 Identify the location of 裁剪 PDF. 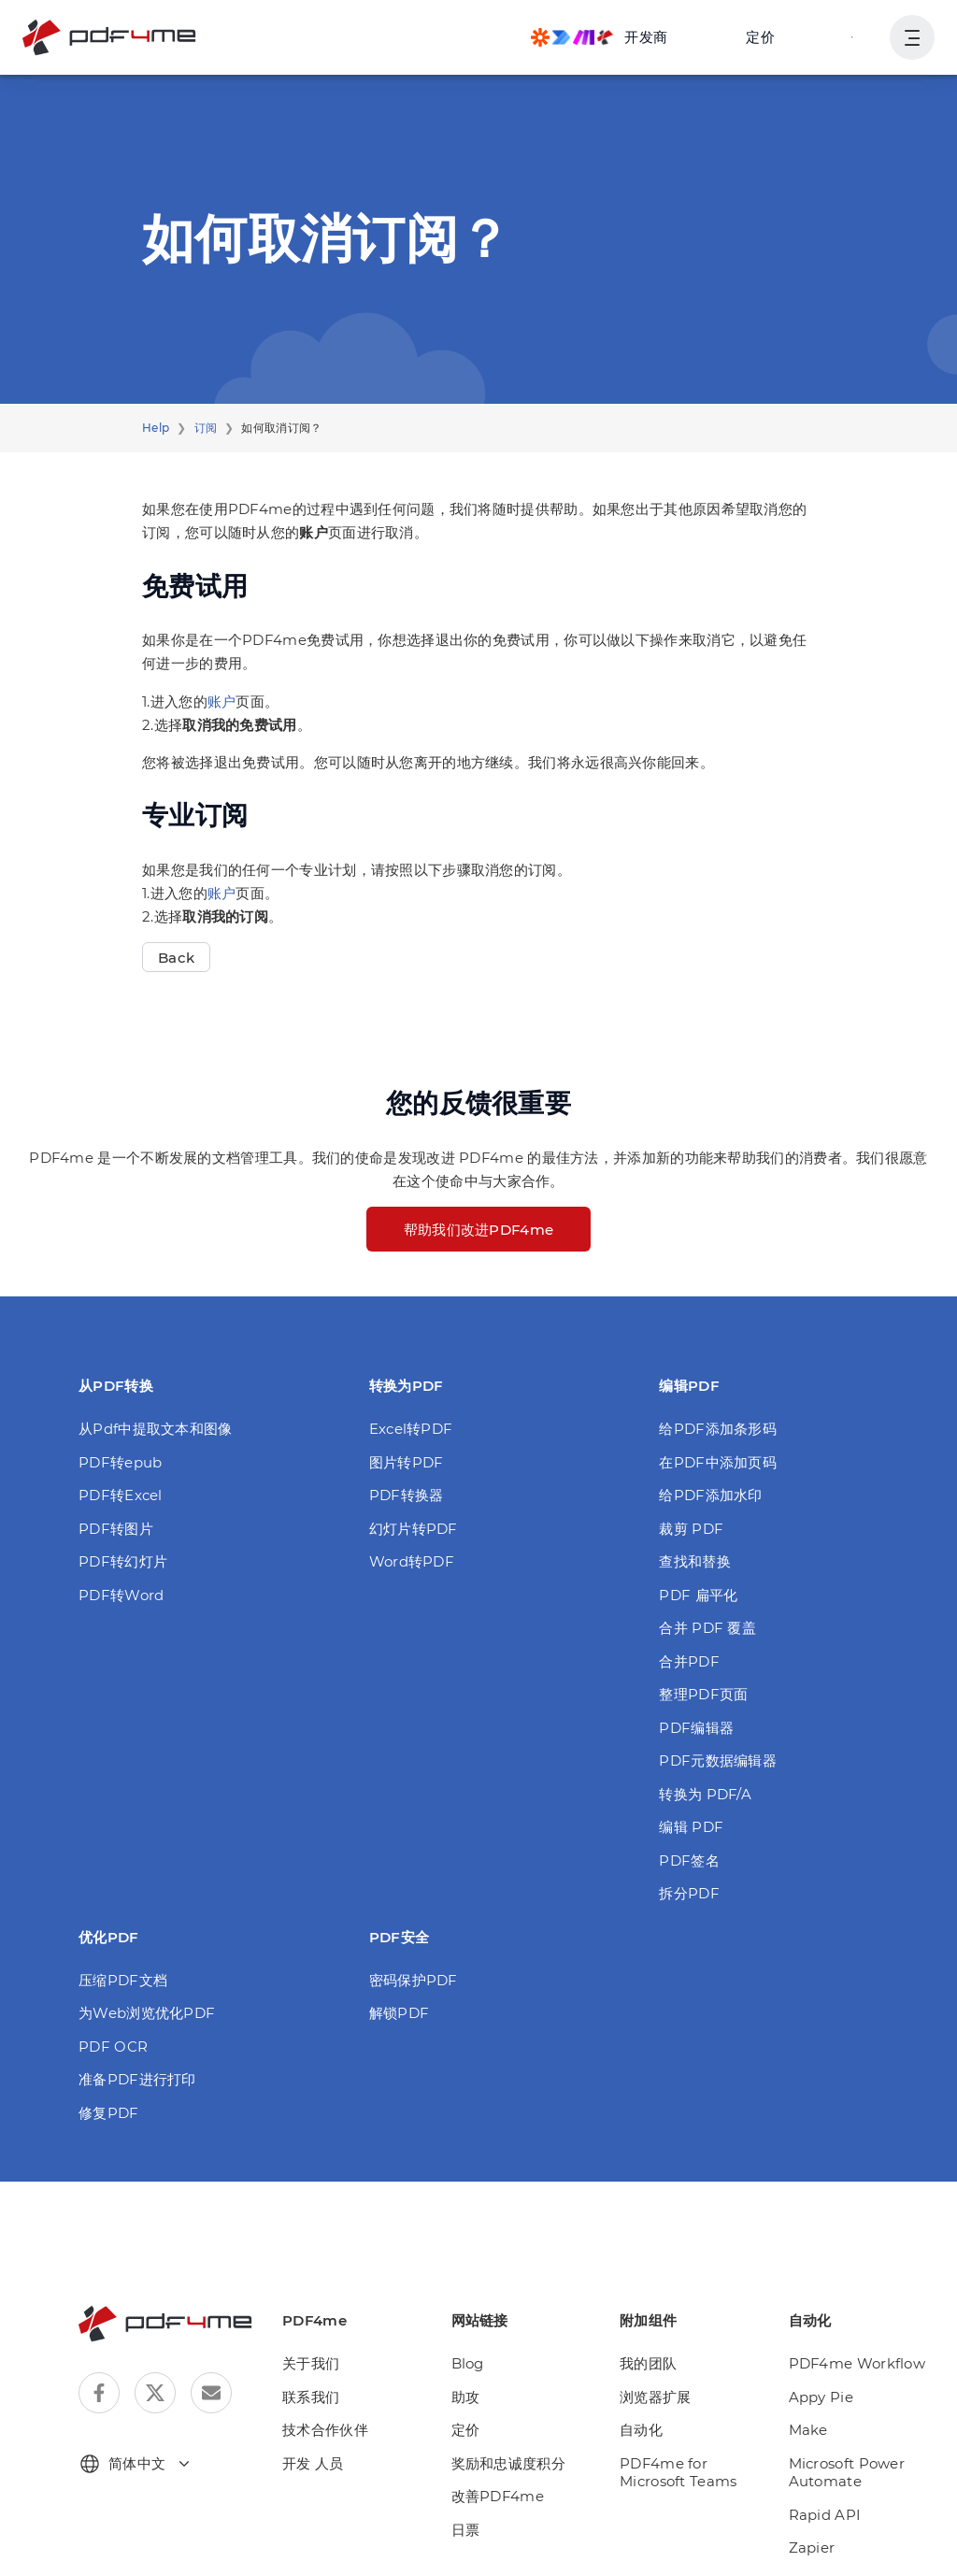
(691, 1529).